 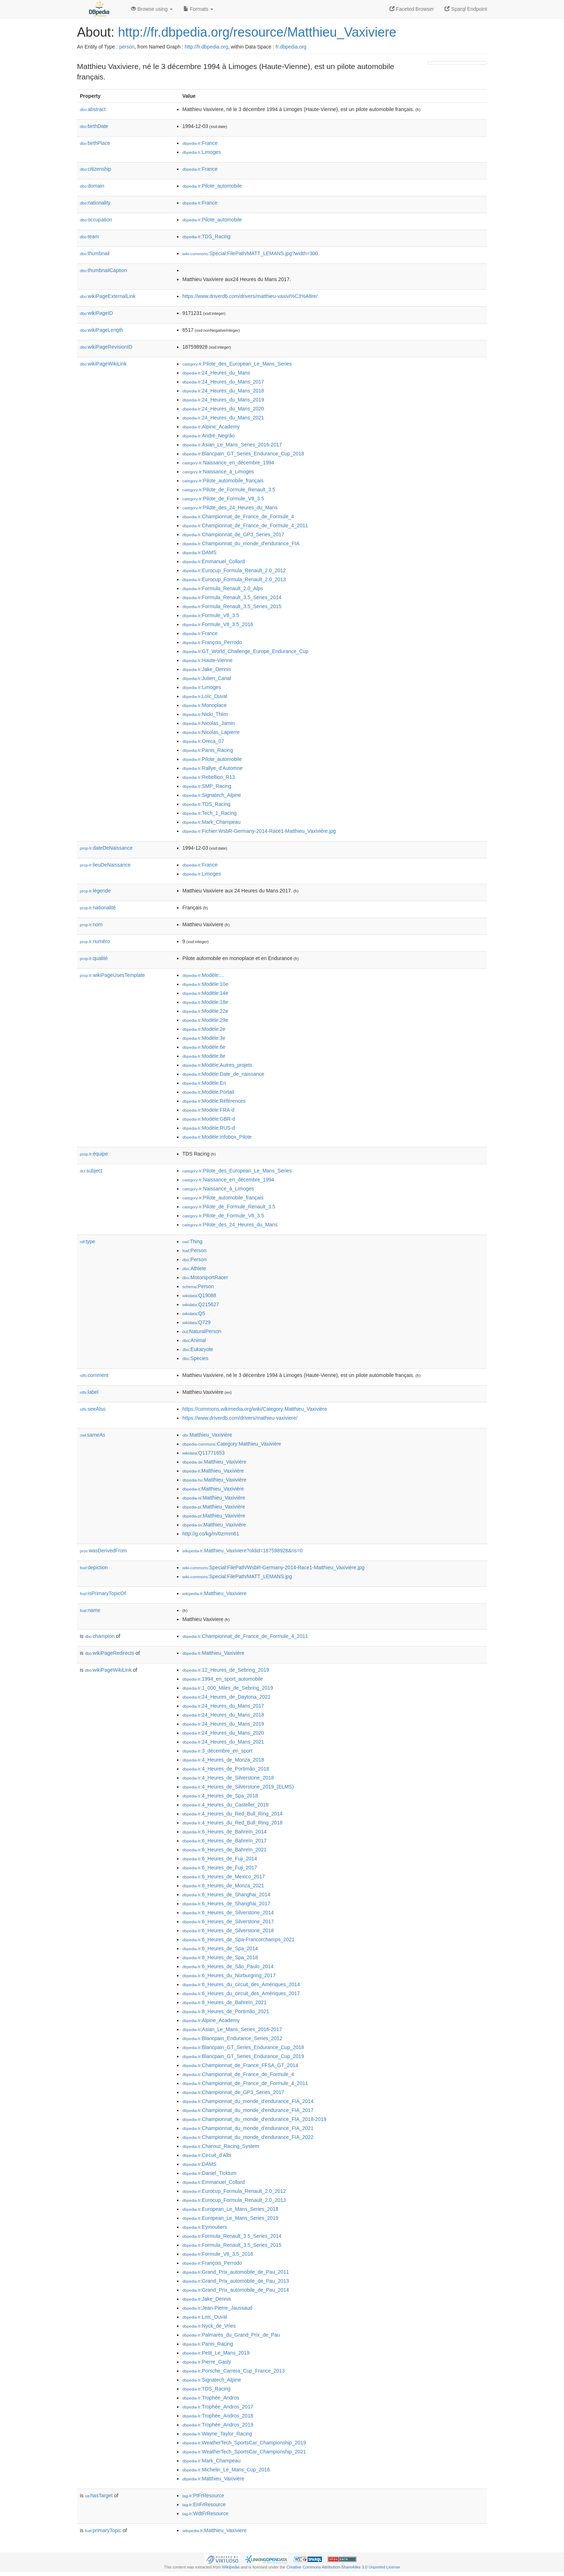 What do you see at coordinates (95, 143) in the screenshot?
I see `birthPlace` at bounding box center [95, 143].